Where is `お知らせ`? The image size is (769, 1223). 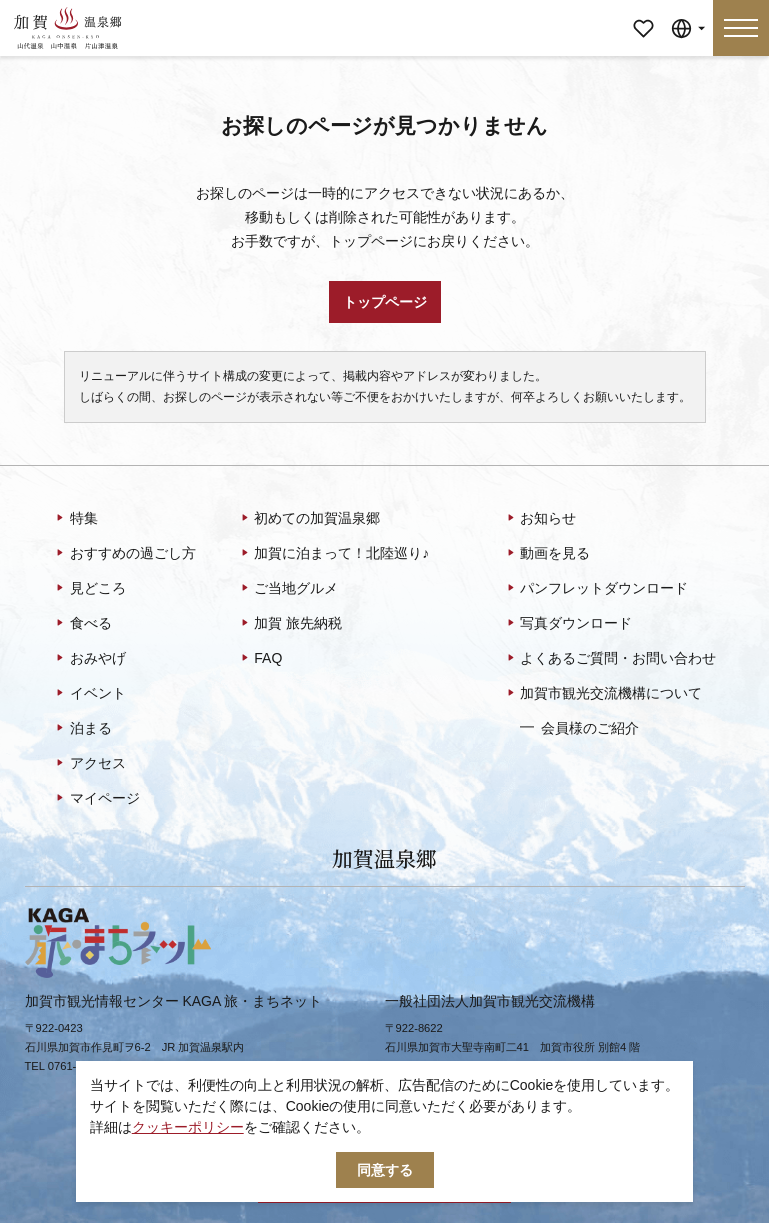
お知らせ is located at coordinates (540, 519).